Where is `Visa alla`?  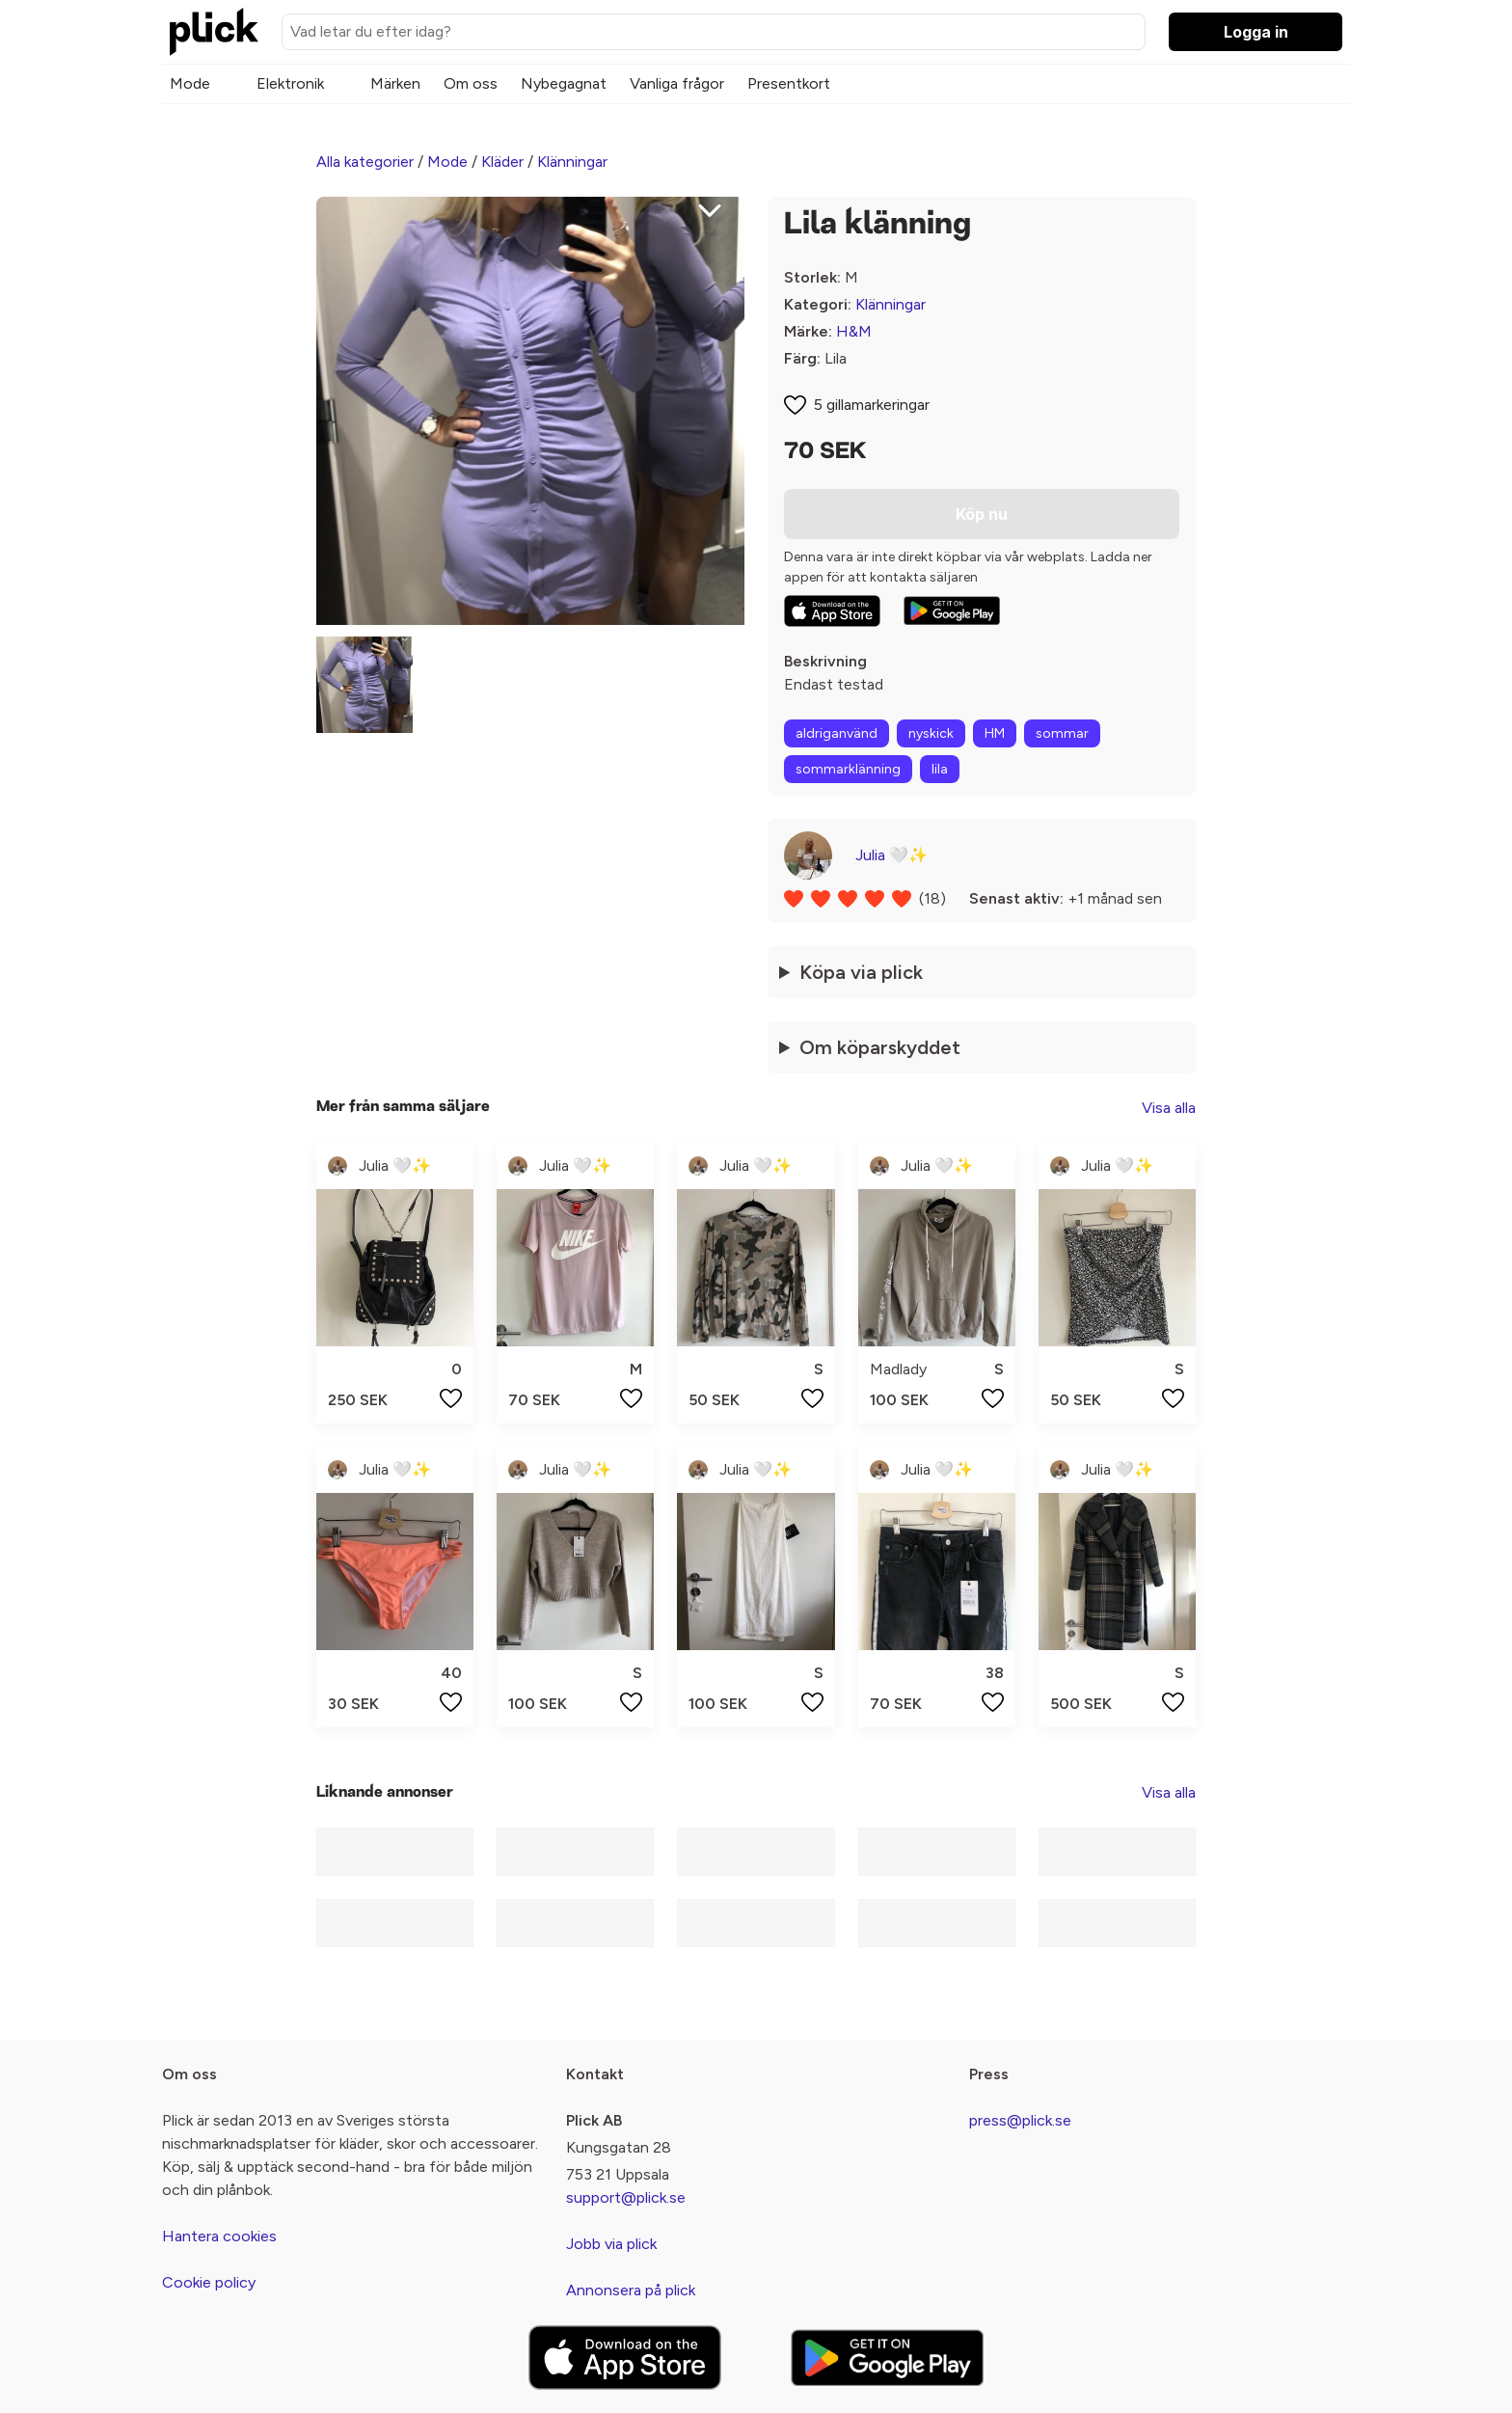
Visa alla is located at coordinates (1169, 1107).